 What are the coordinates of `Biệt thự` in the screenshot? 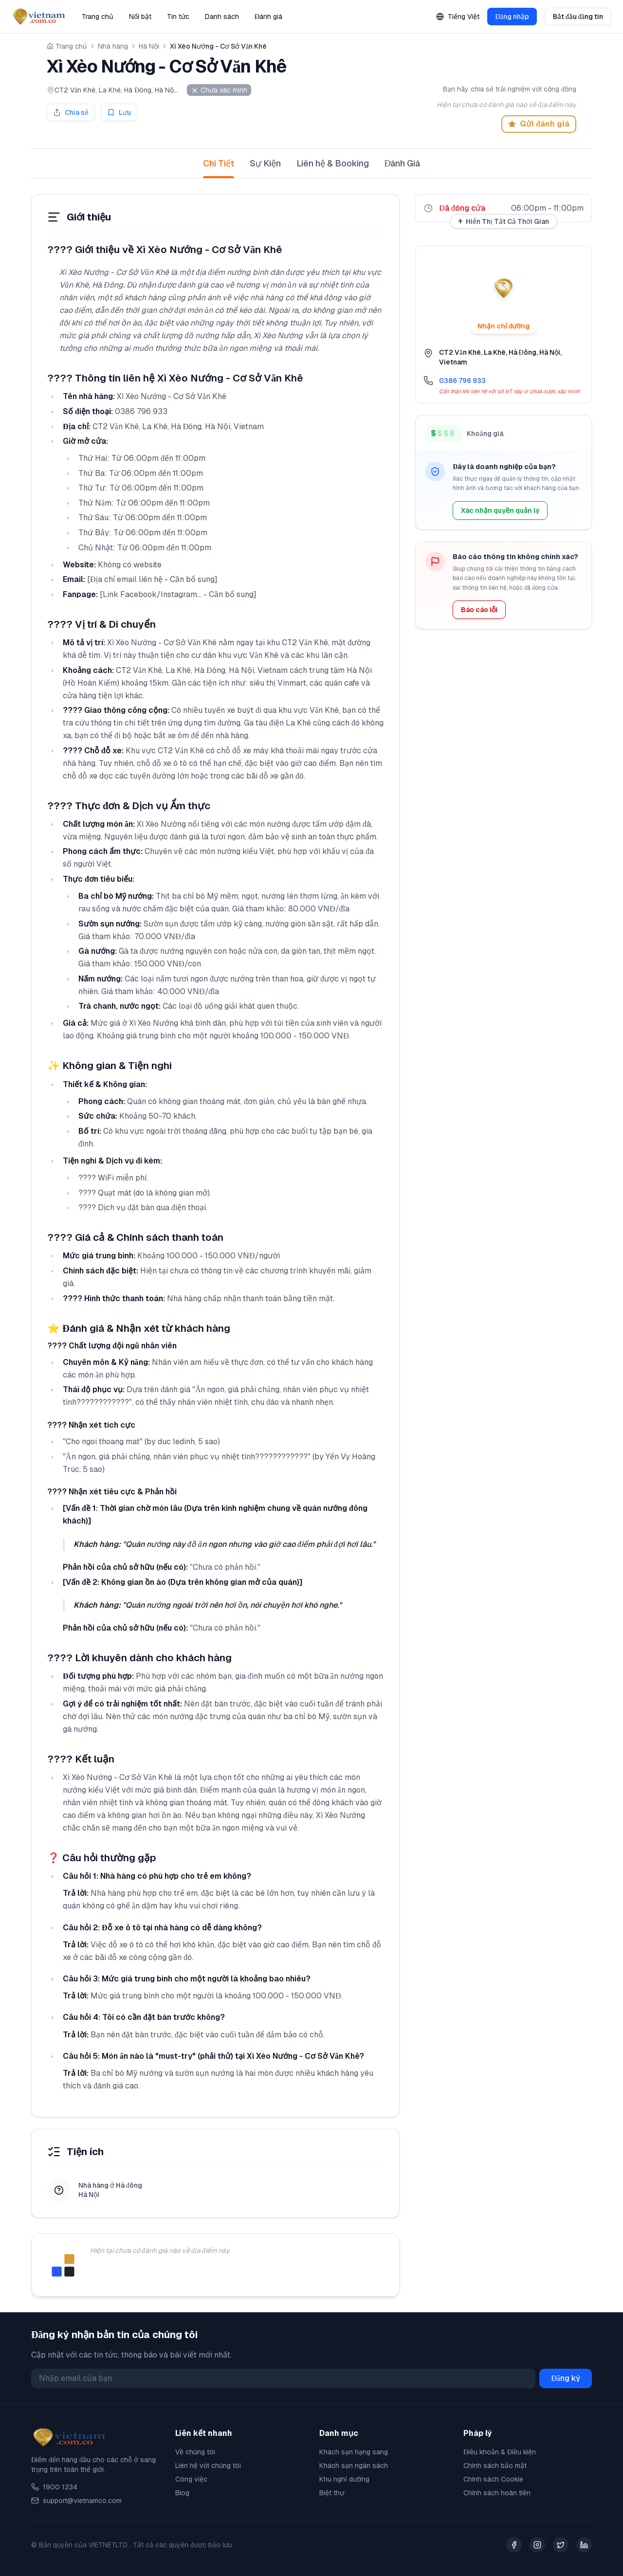 It's located at (331, 2492).